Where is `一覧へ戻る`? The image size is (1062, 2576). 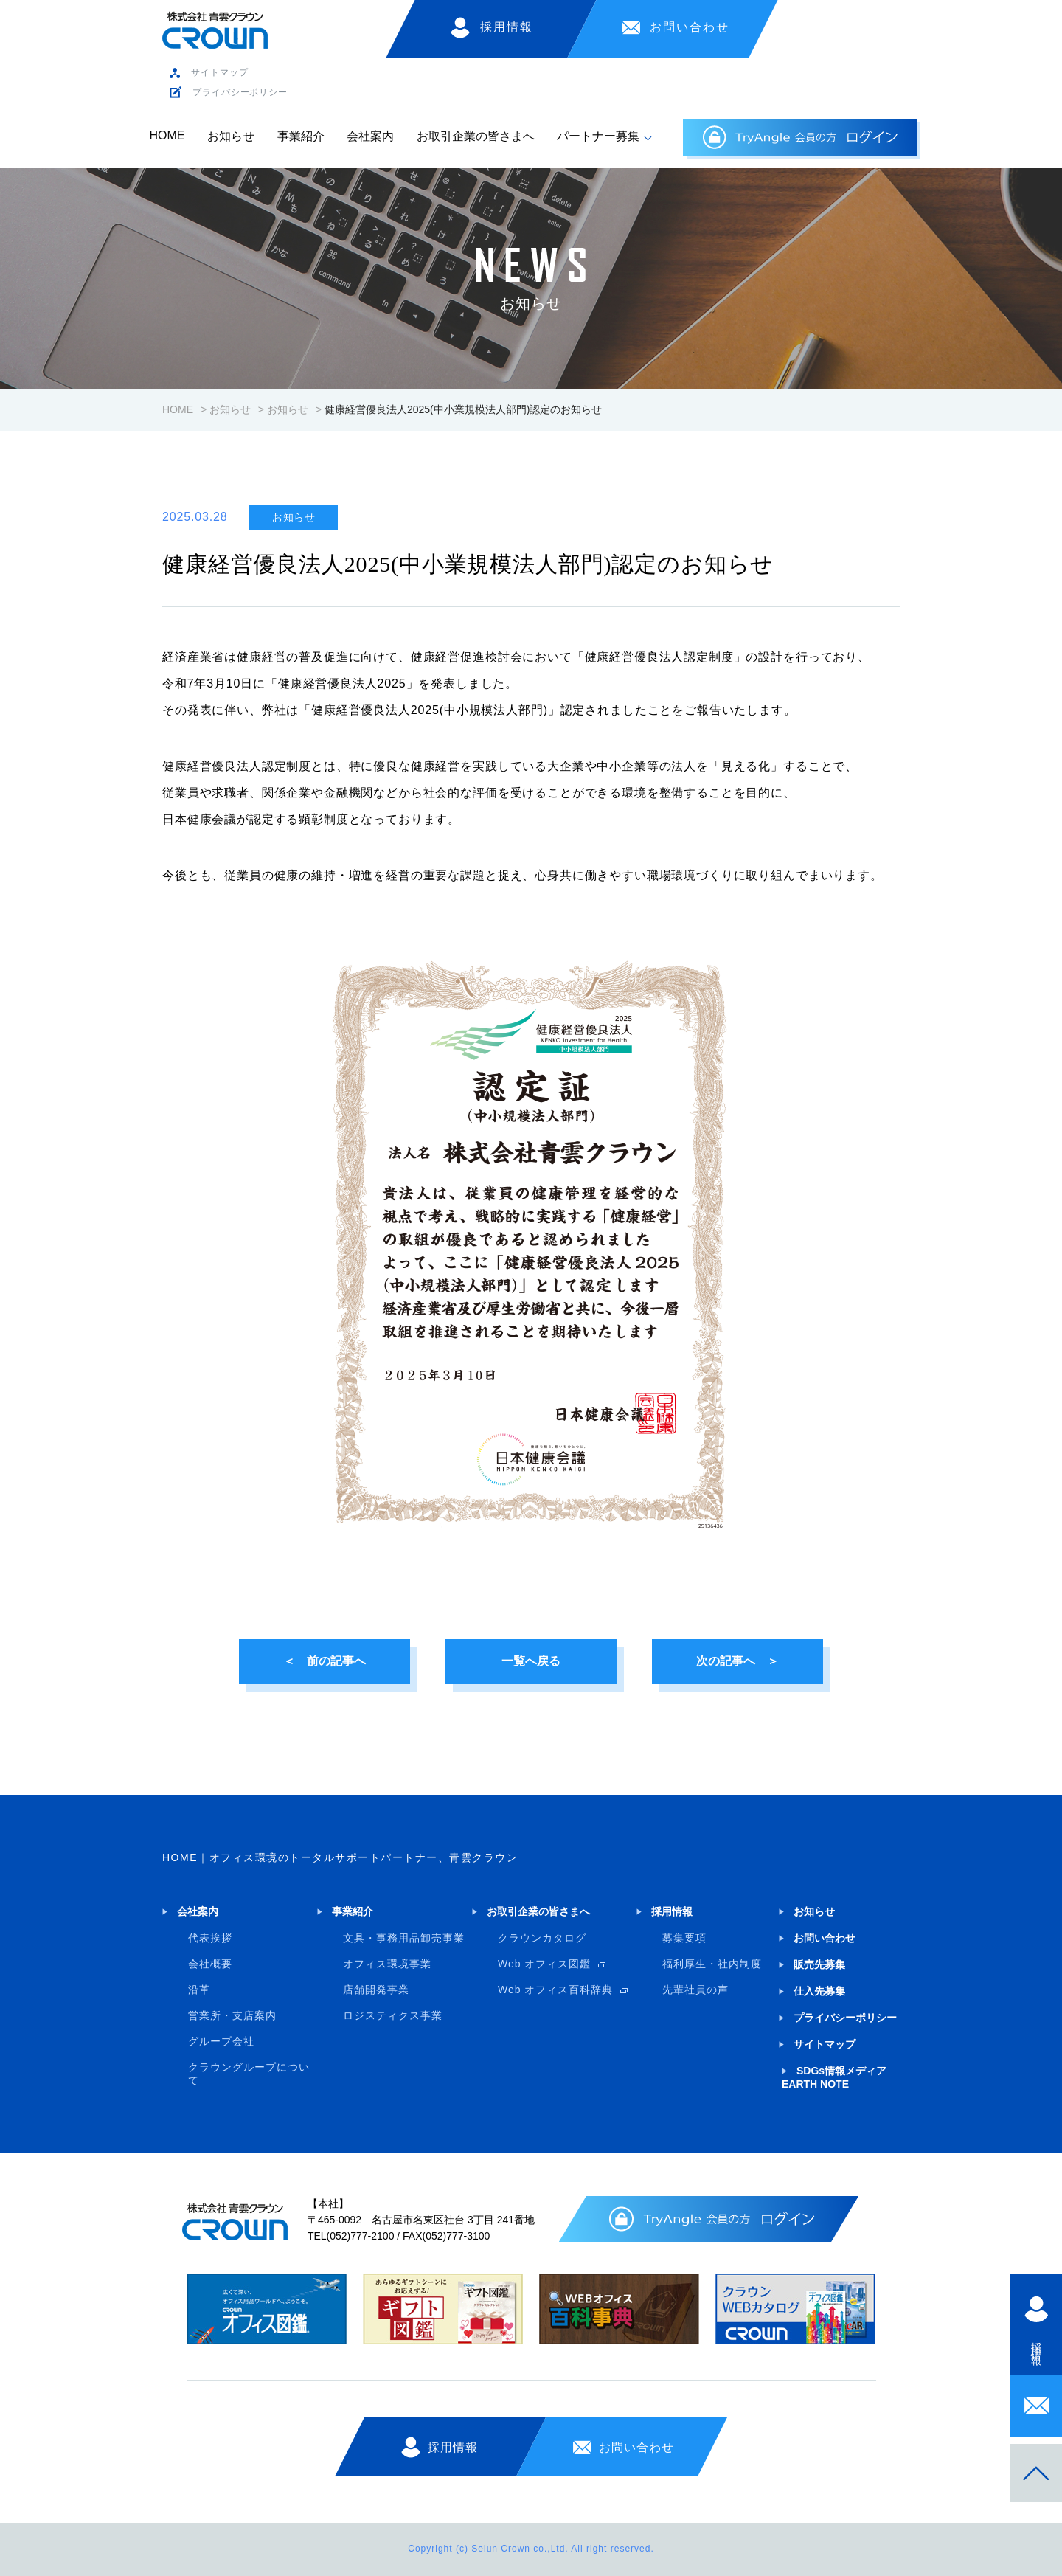 一覧へ戻る is located at coordinates (531, 1661).